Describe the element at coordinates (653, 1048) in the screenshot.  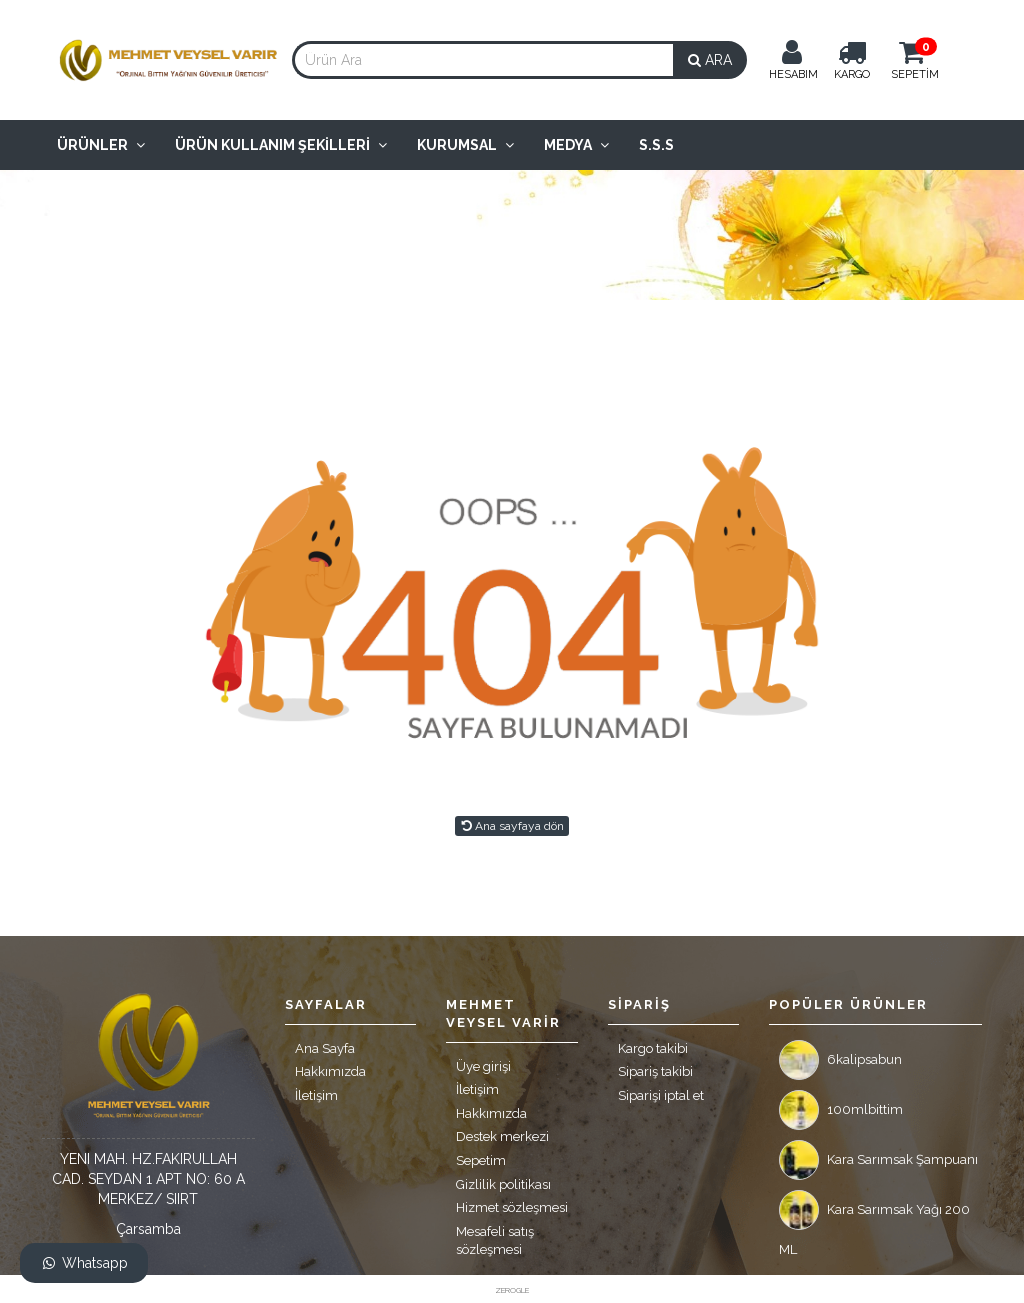
I see `Kargo takibi` at that location.